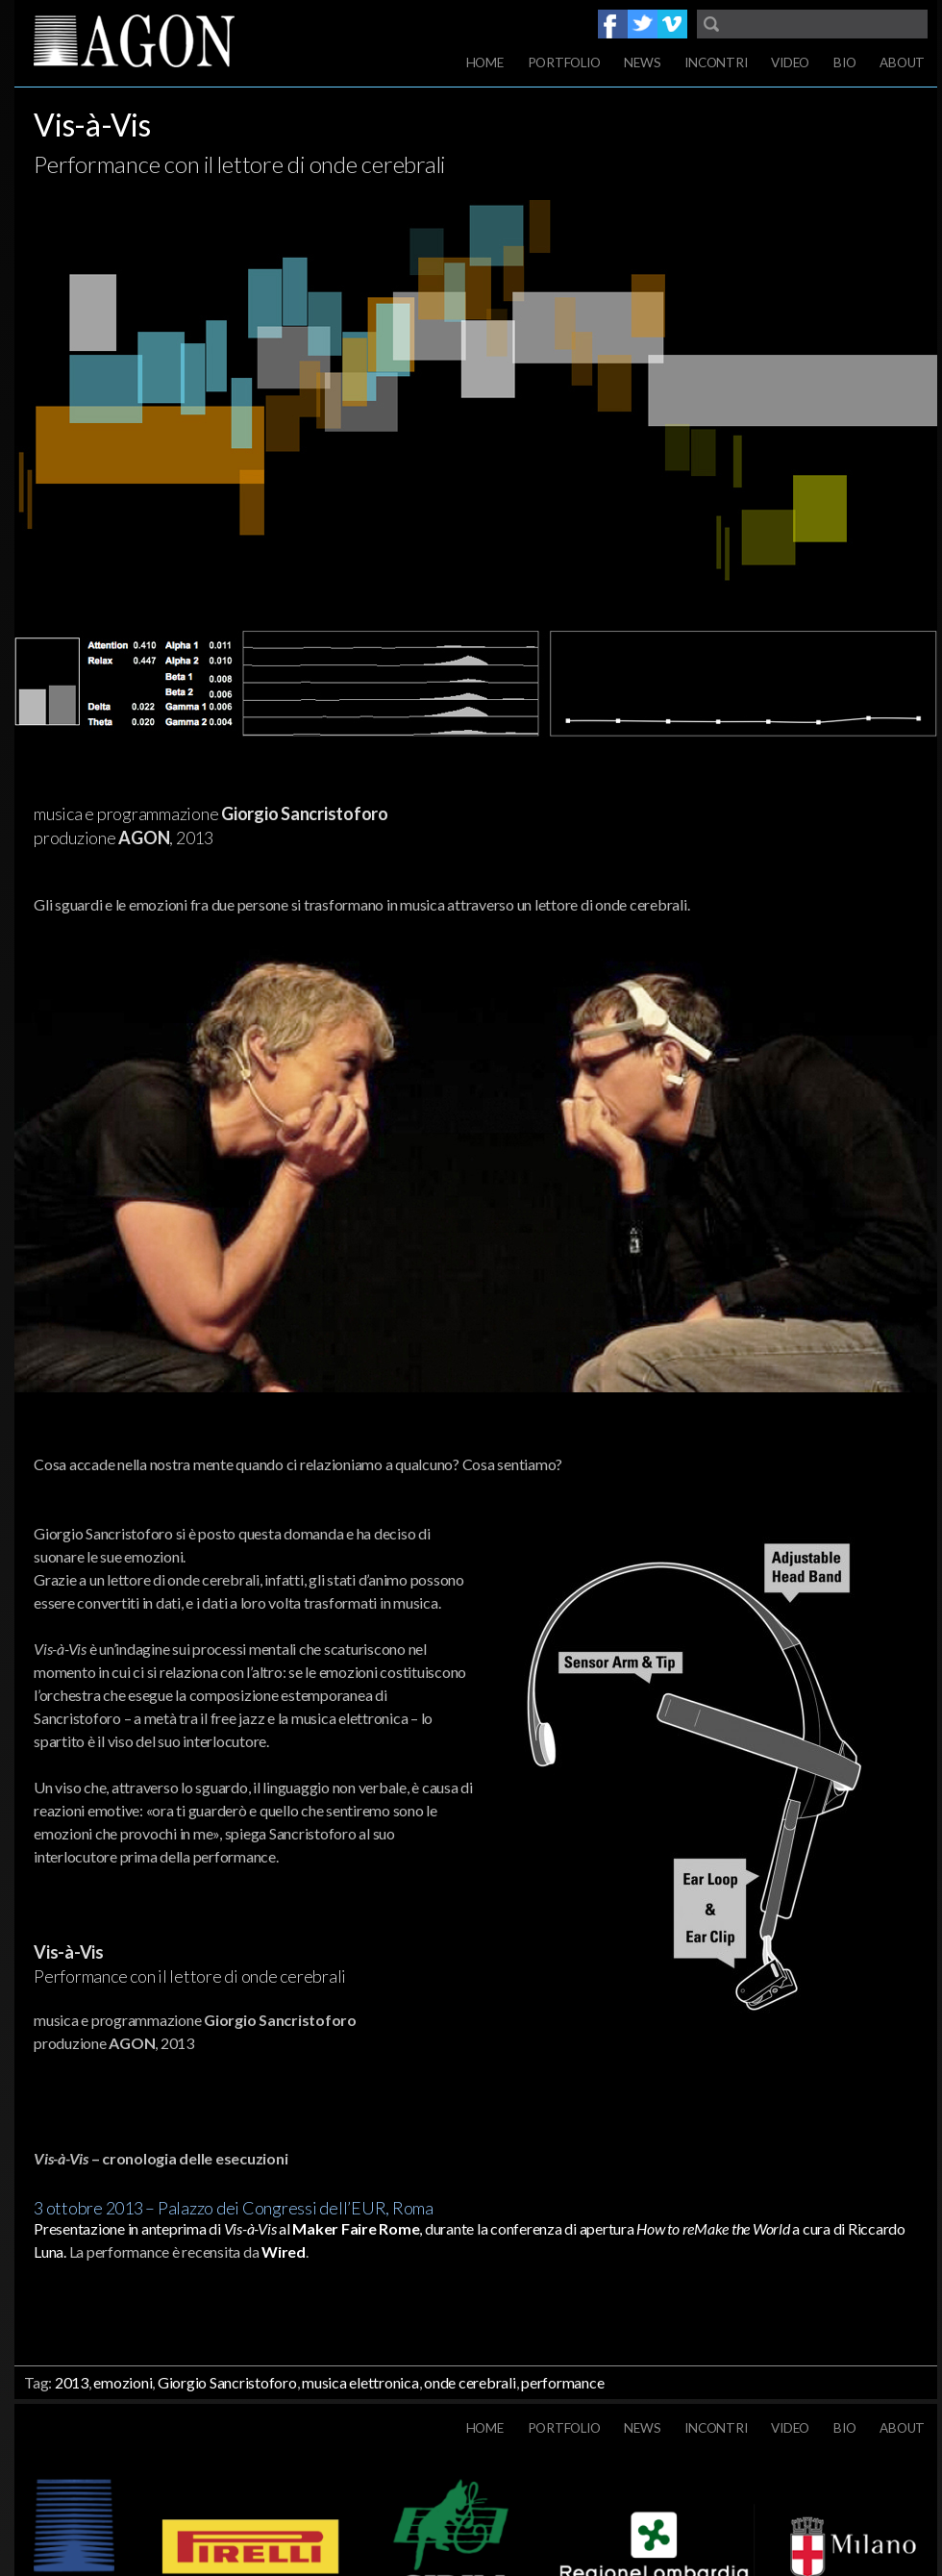  Describe the element at coordinates (122, 2382) in the screenshot. I see `emozioni` at that location.